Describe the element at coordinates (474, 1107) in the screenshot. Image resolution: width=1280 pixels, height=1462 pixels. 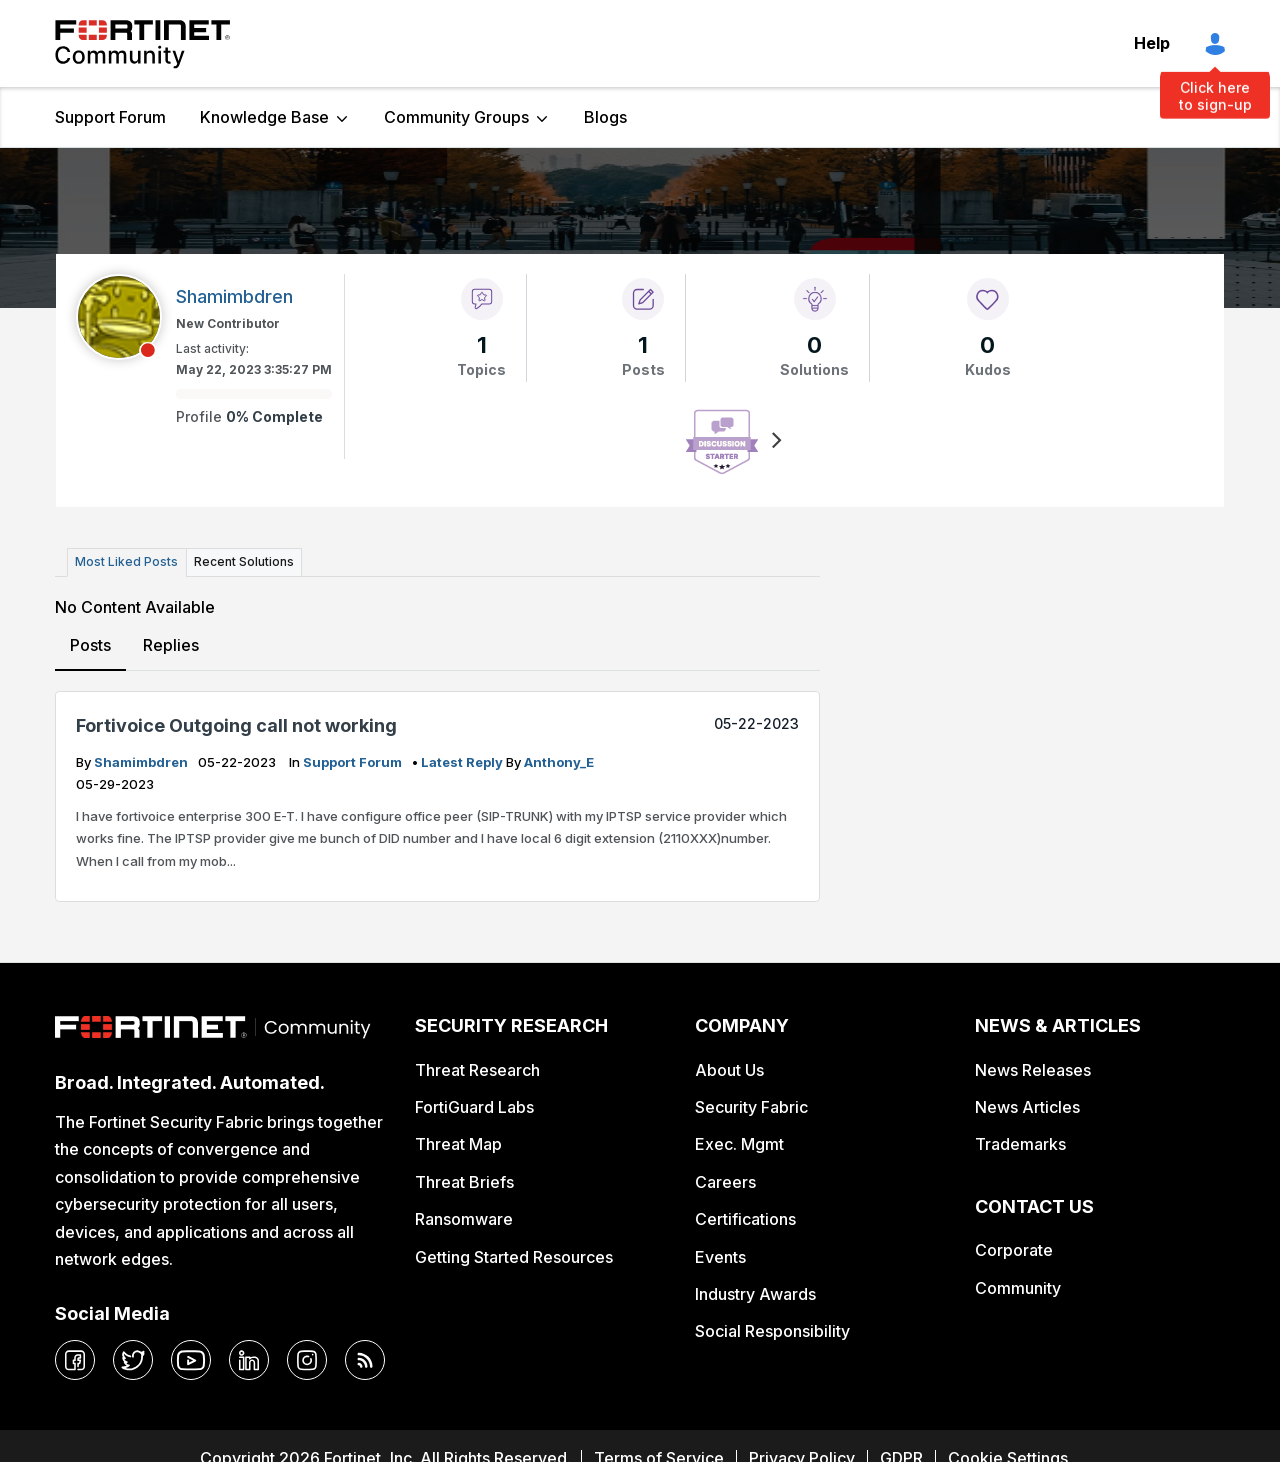
I see `FortiGuard Labs` at that location.